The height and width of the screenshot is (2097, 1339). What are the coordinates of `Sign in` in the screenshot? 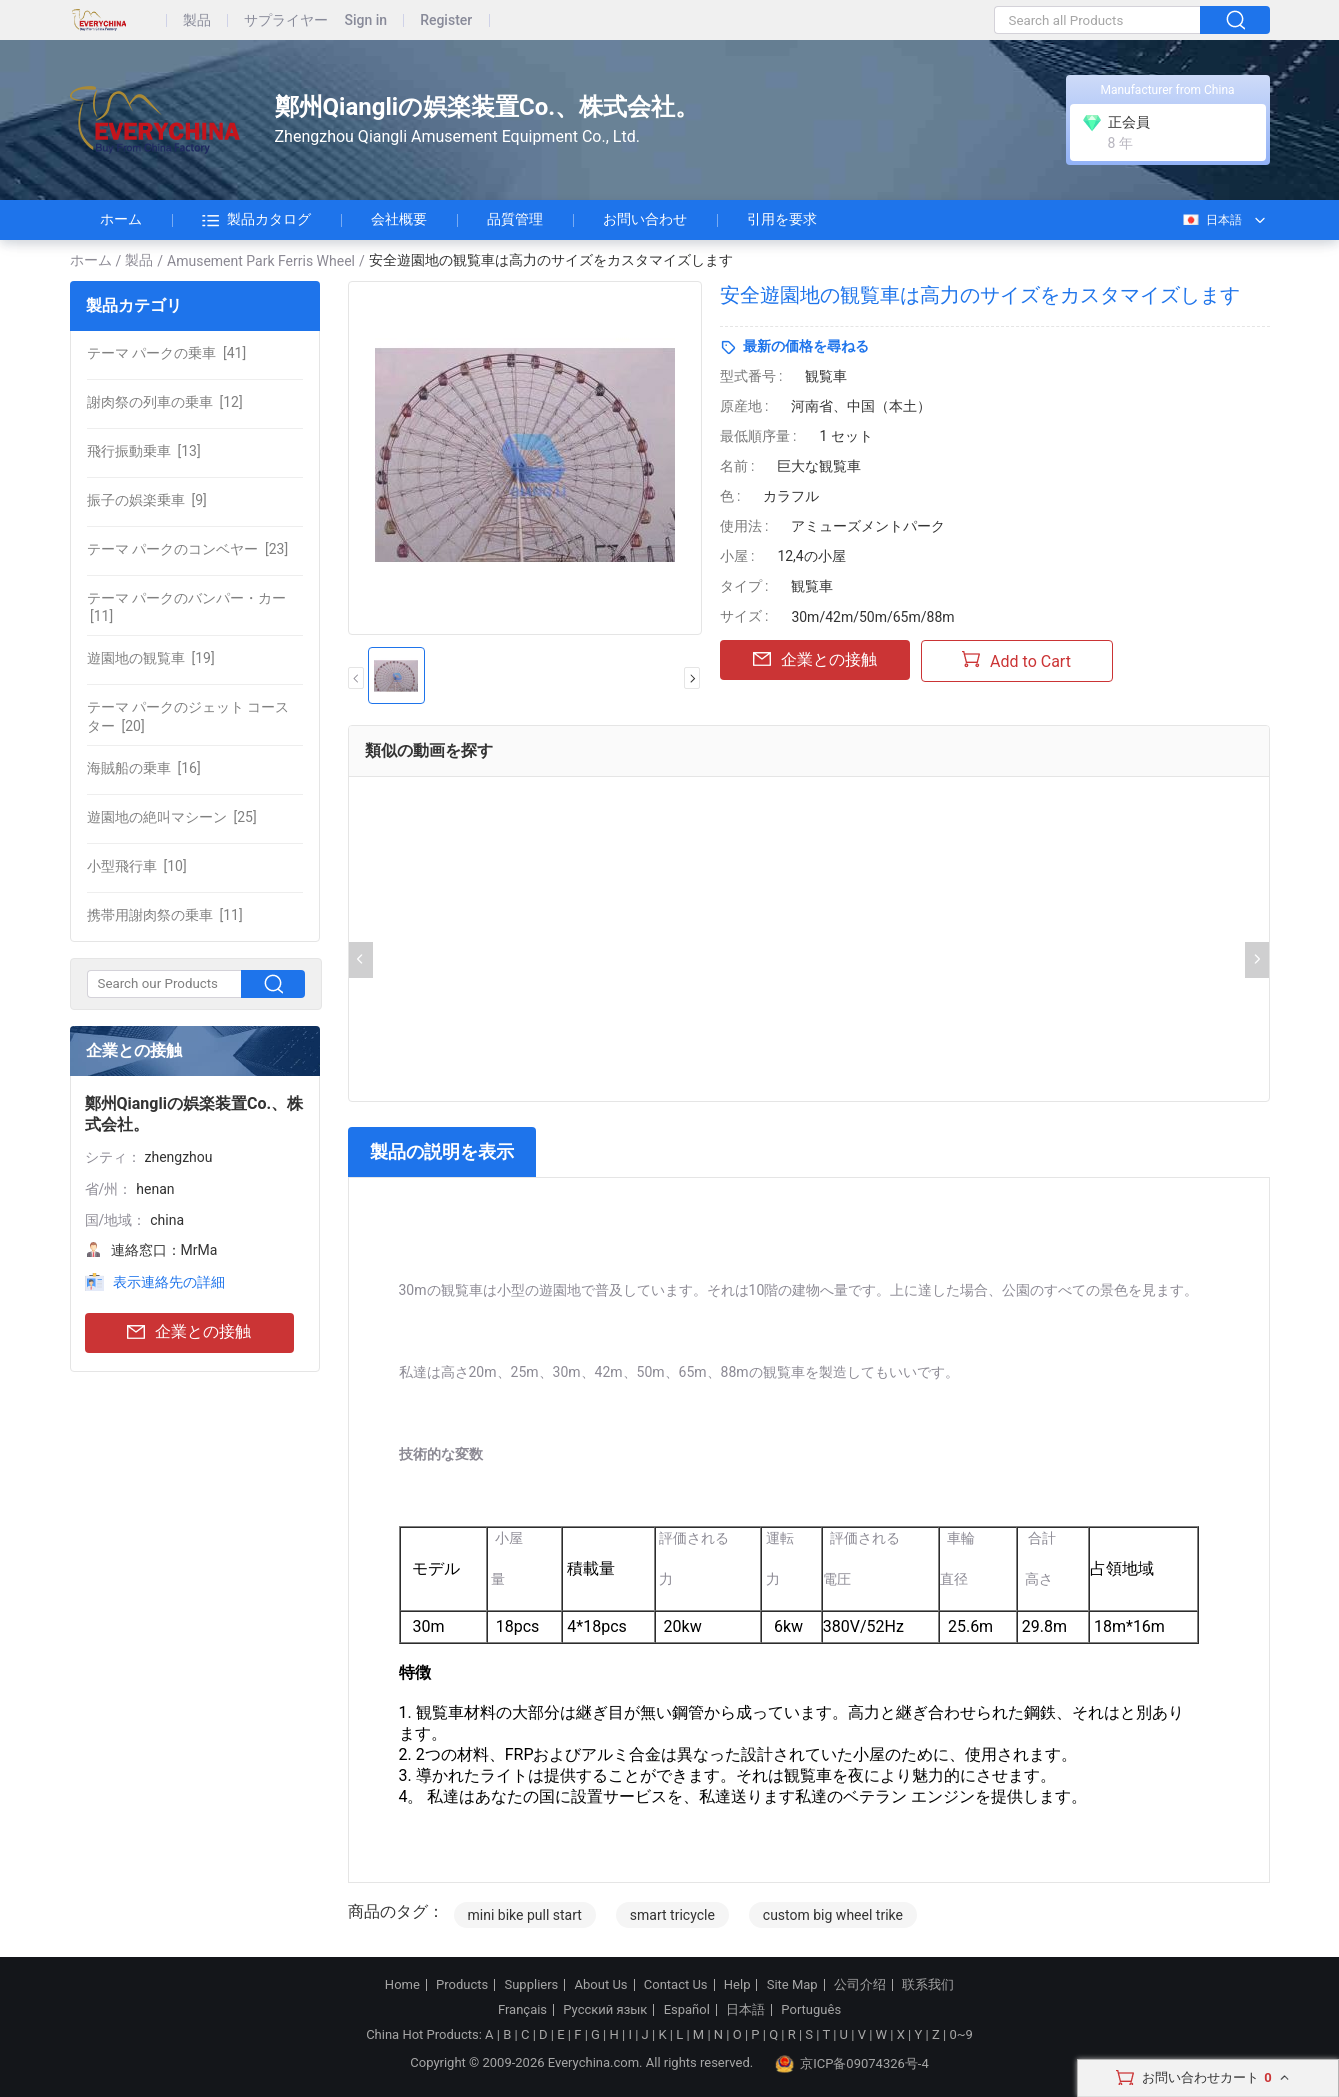 It's located at (366, 20).